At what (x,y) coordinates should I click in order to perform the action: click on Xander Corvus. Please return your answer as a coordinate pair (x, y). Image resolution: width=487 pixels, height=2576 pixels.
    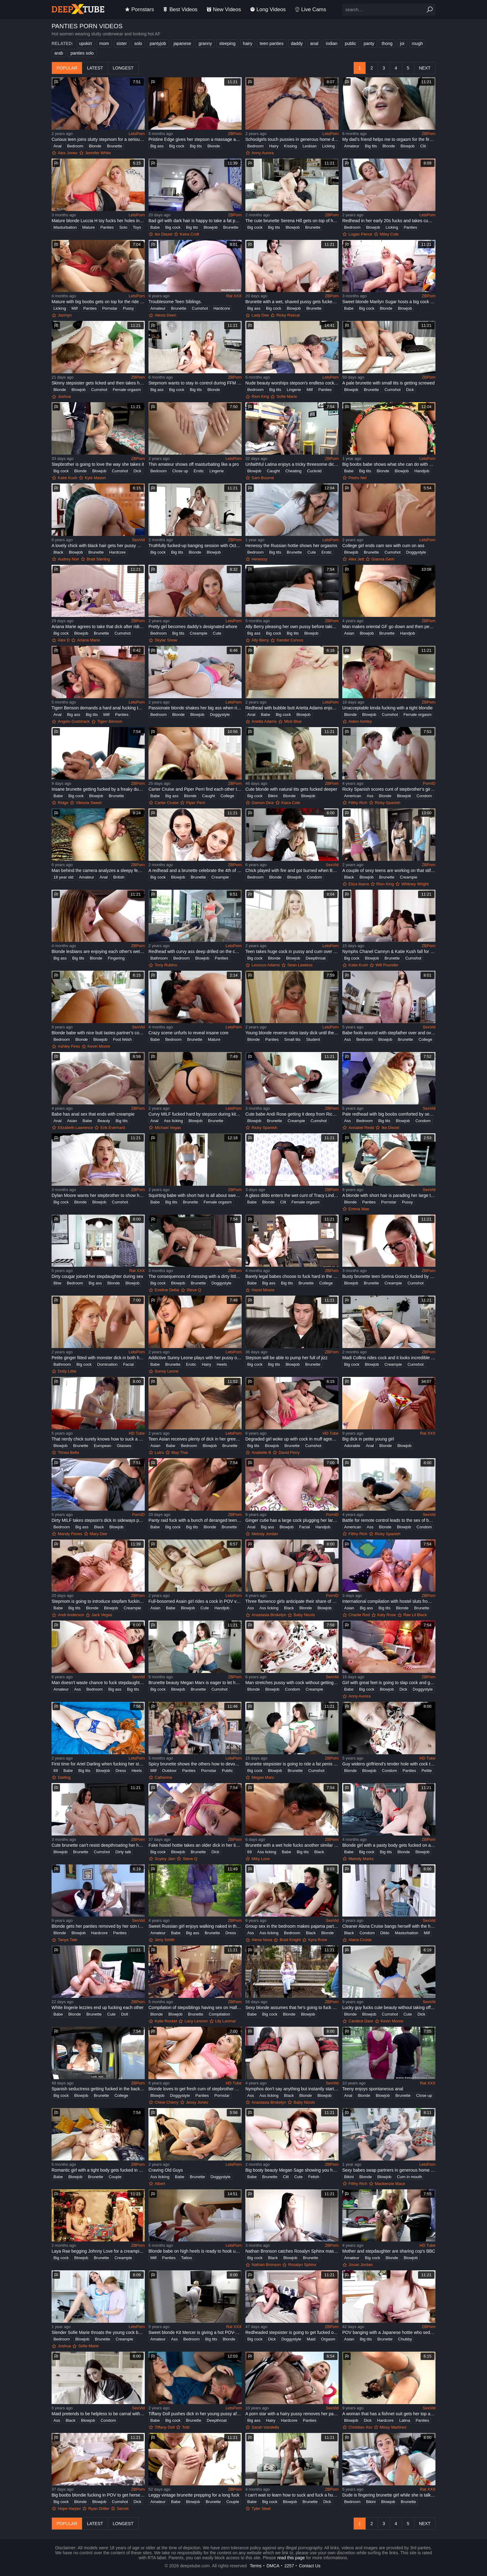
    Looking at the image, I should click on (289, 640).